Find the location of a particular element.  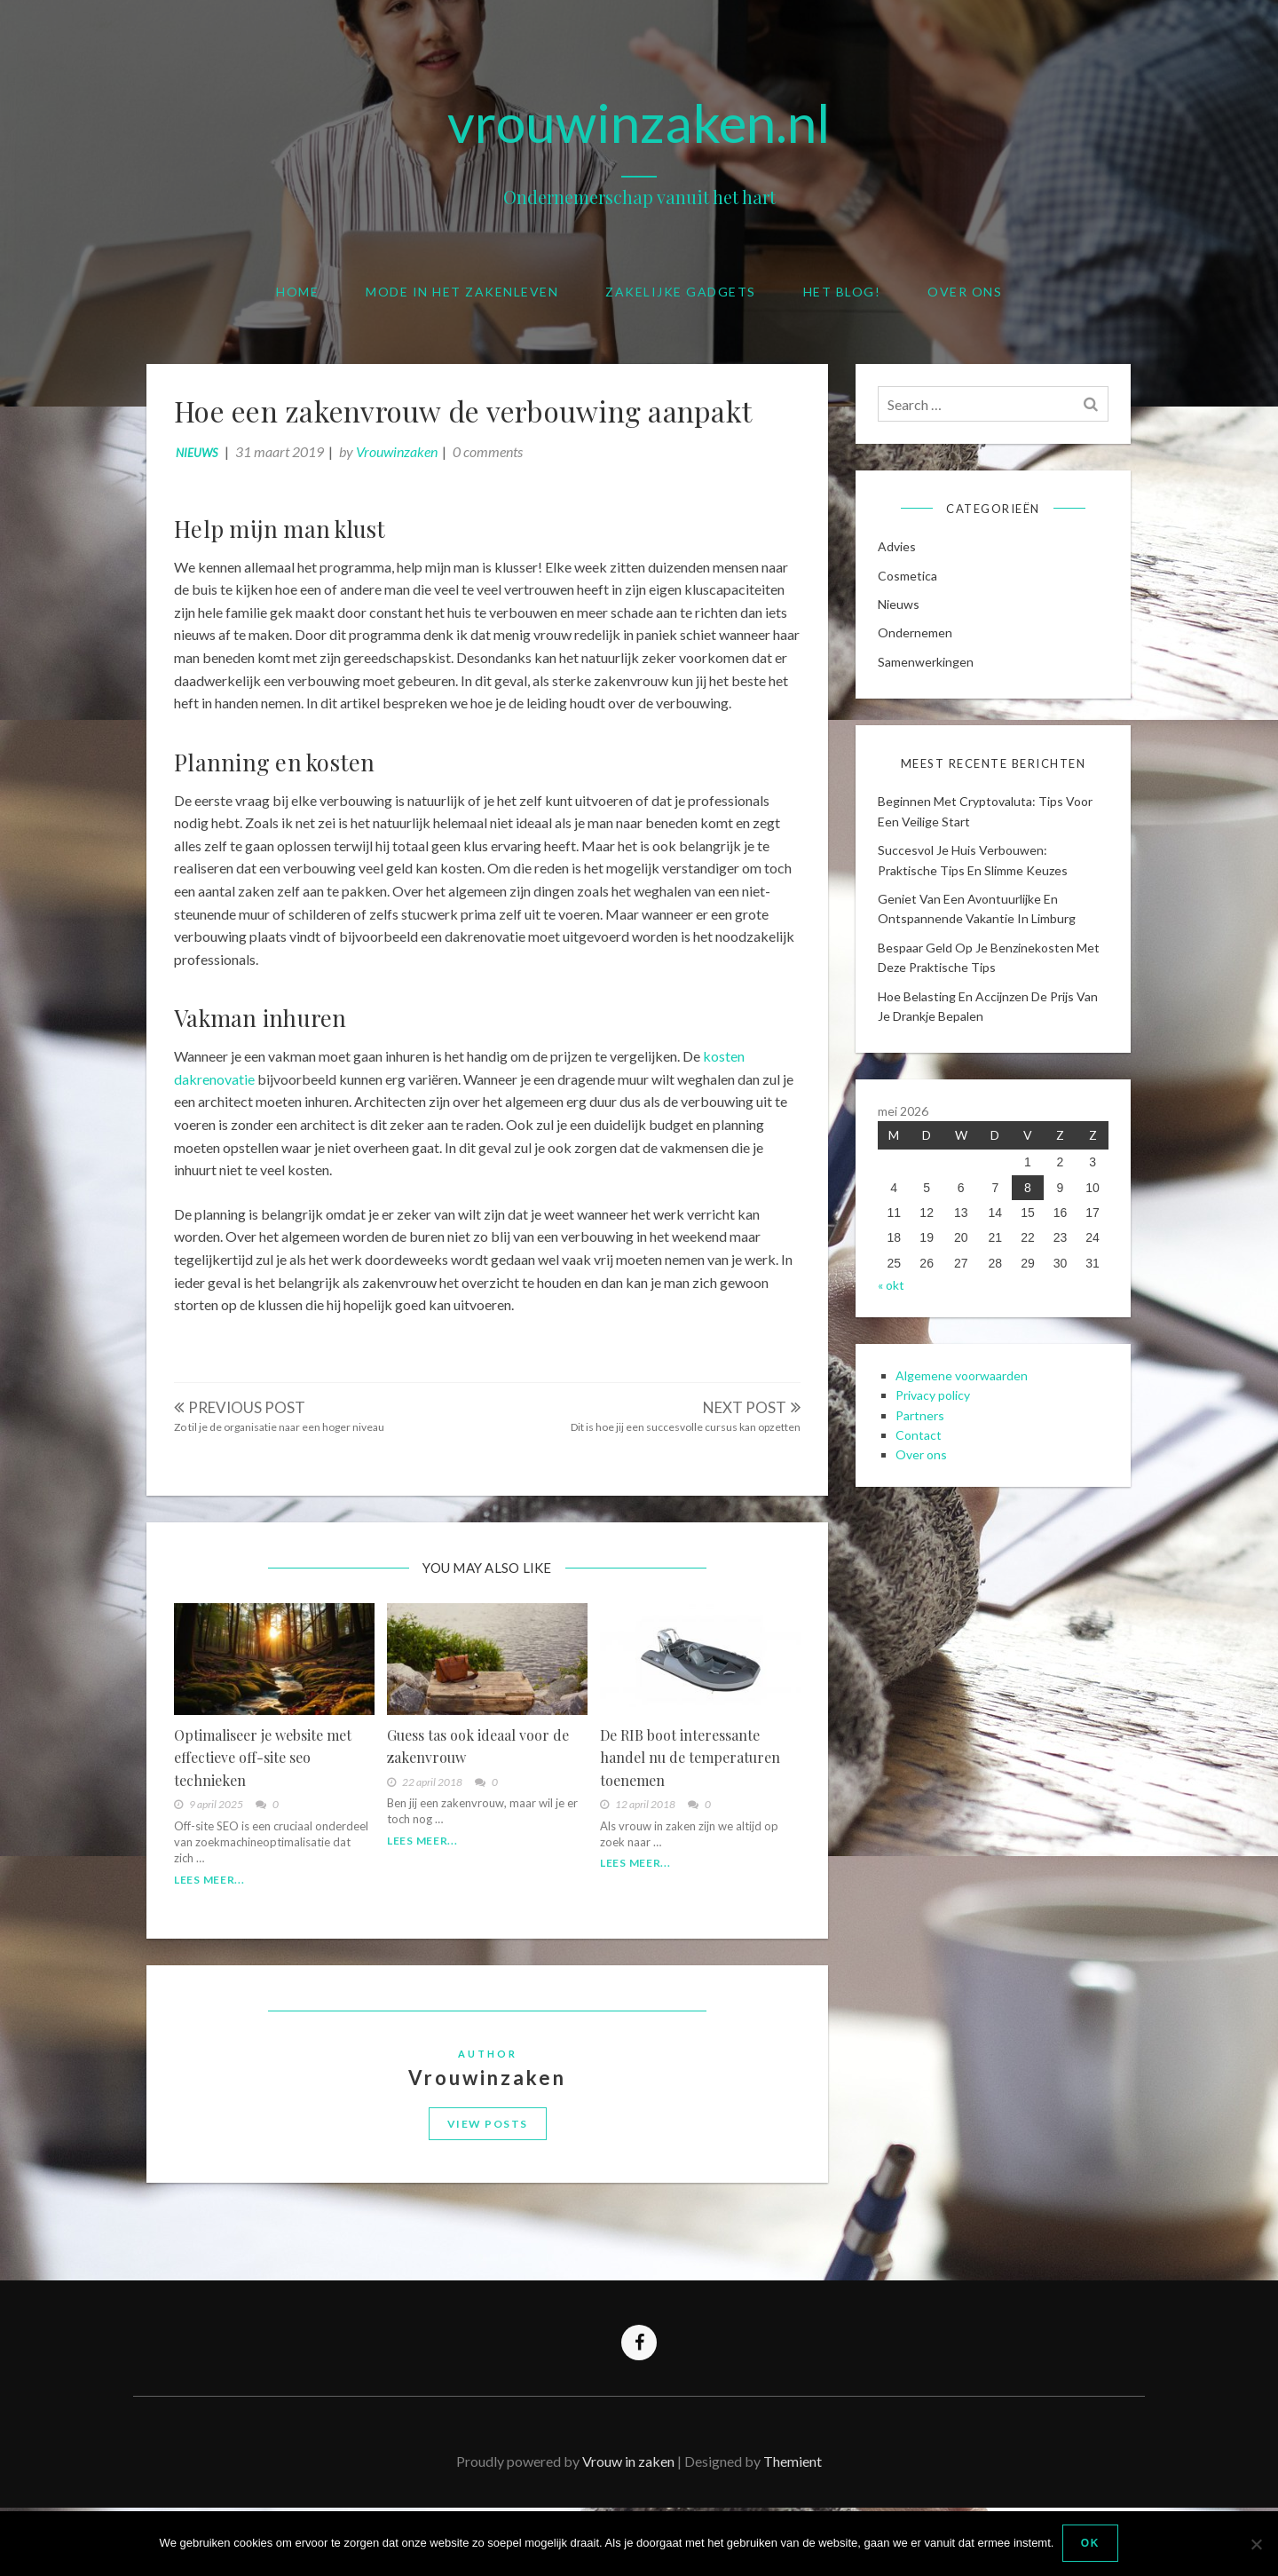

« okt is located at coordinates (895, 1331).